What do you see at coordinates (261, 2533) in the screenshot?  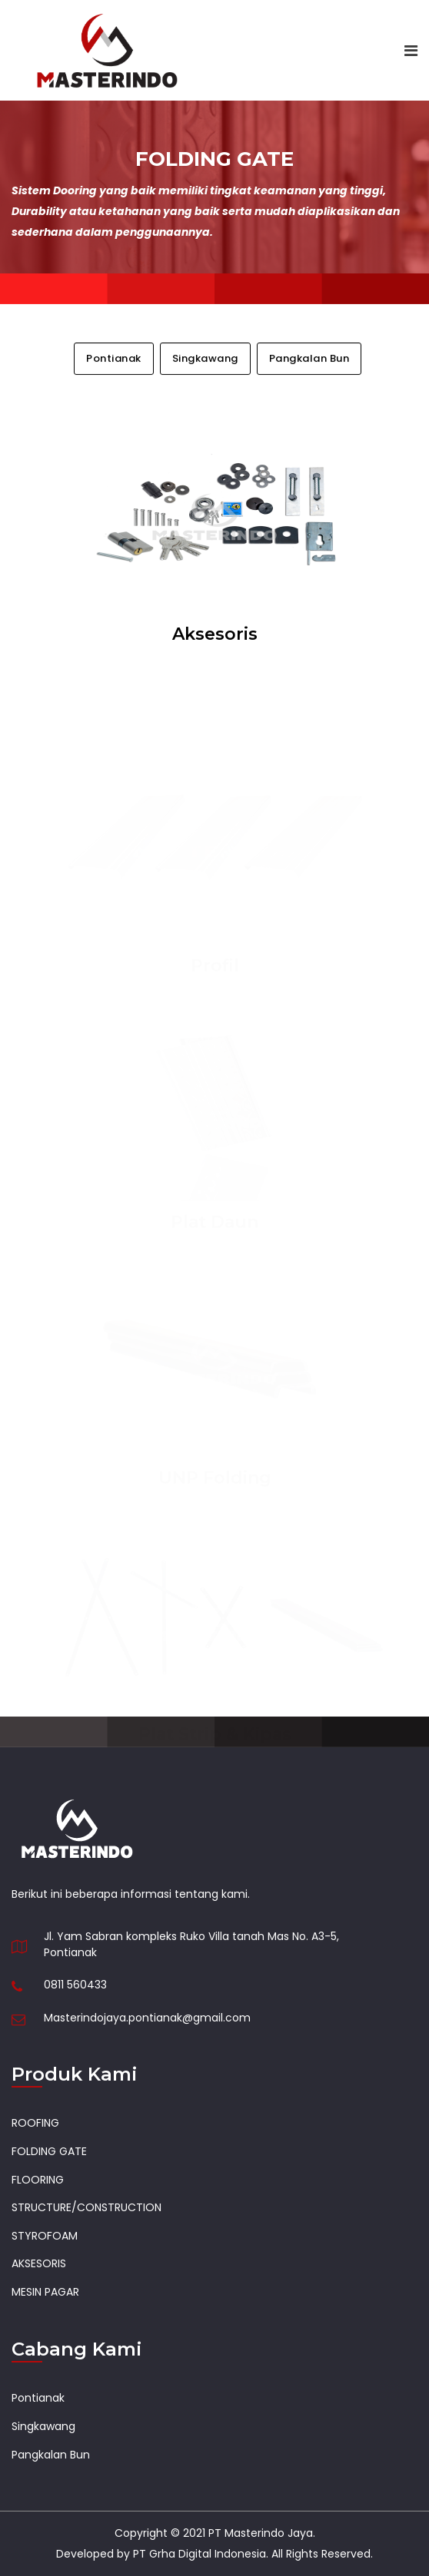 I see `PT Masterindo Jaya.` at bounding box center [261, 2533].